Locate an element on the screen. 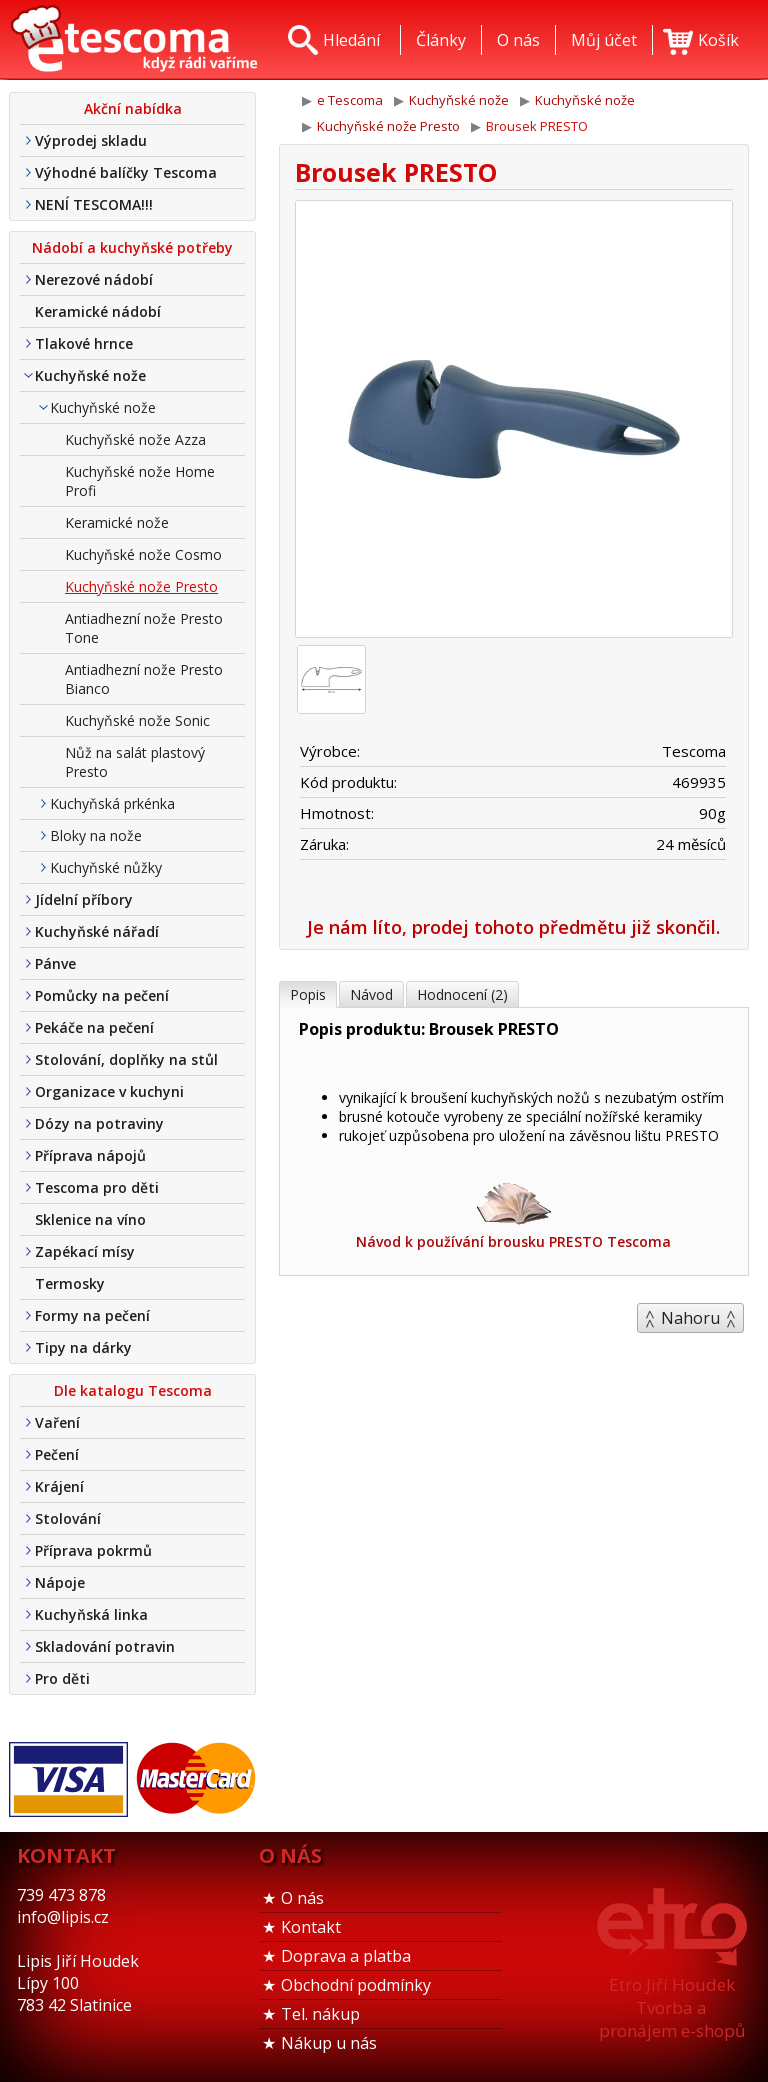  Příprava nápojů is located at coordinates (90, 1155).